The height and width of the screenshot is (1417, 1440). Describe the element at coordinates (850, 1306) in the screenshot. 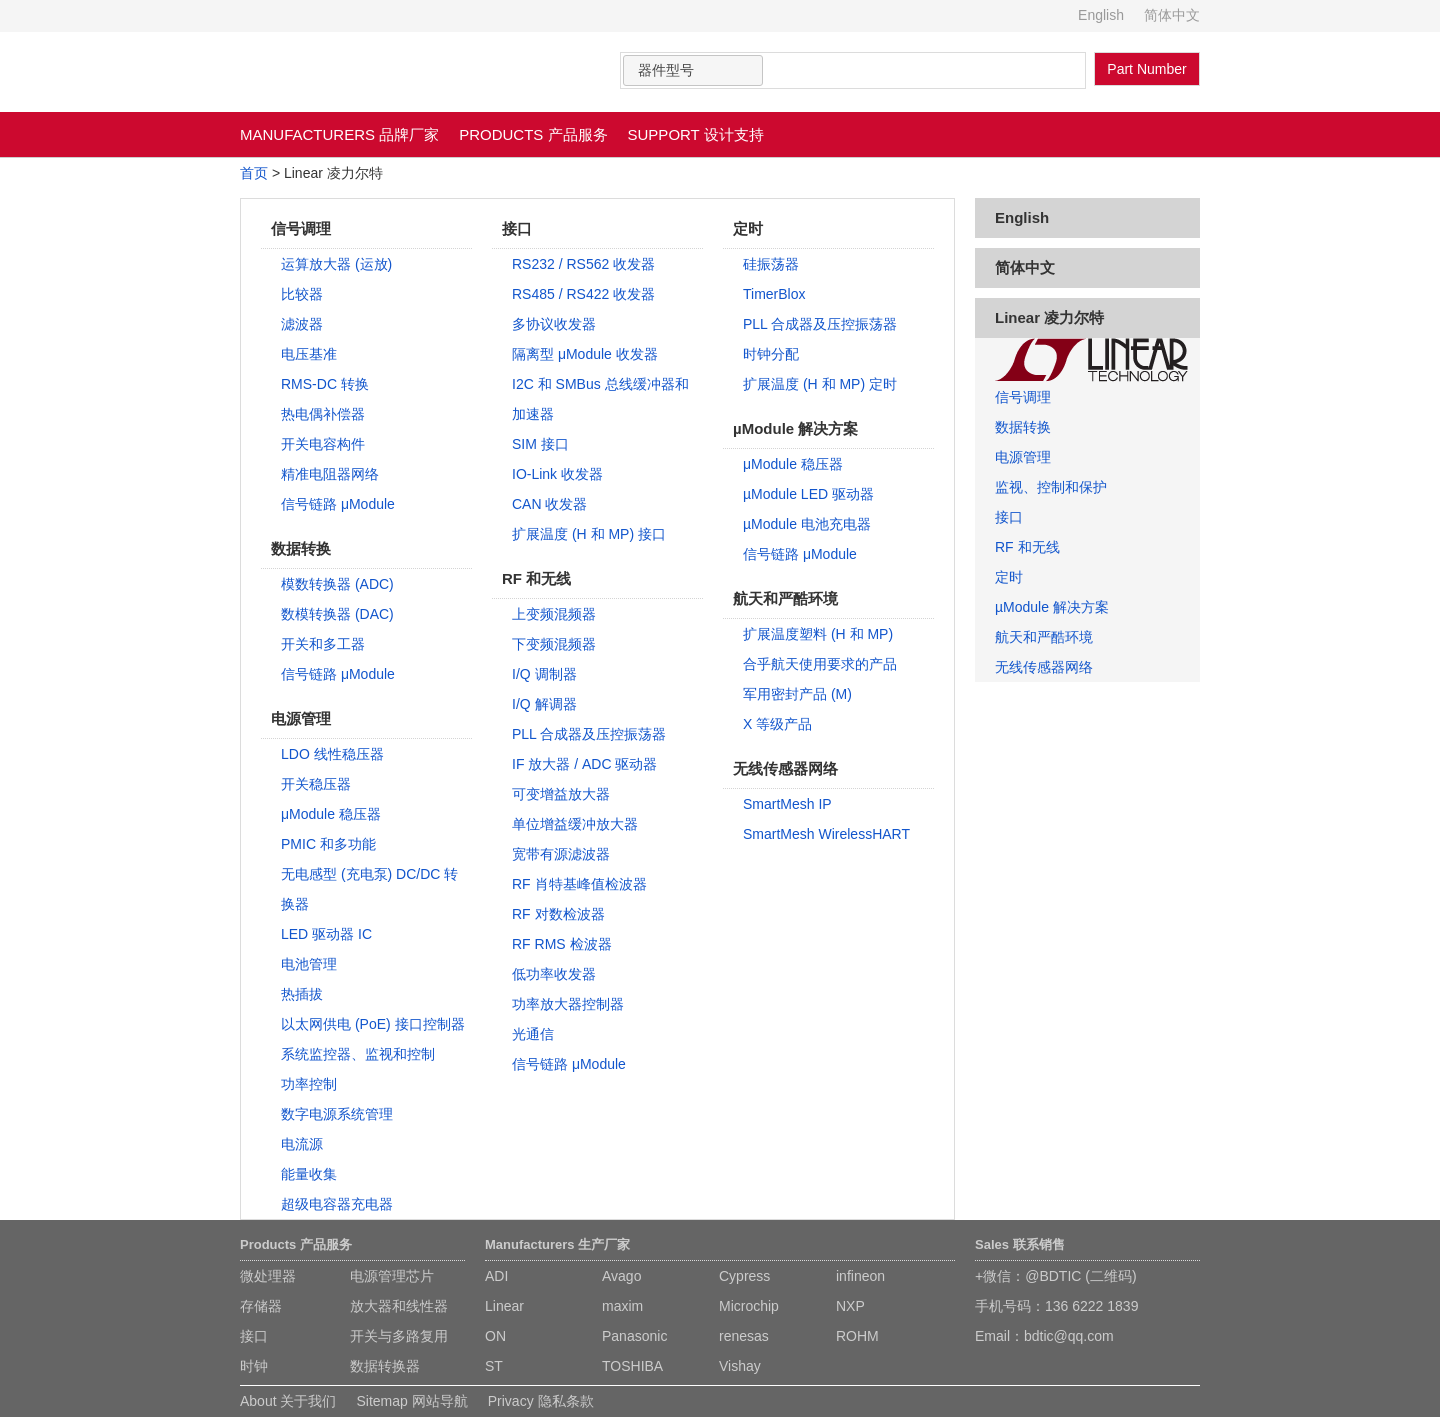

I see `NXP` at that location.